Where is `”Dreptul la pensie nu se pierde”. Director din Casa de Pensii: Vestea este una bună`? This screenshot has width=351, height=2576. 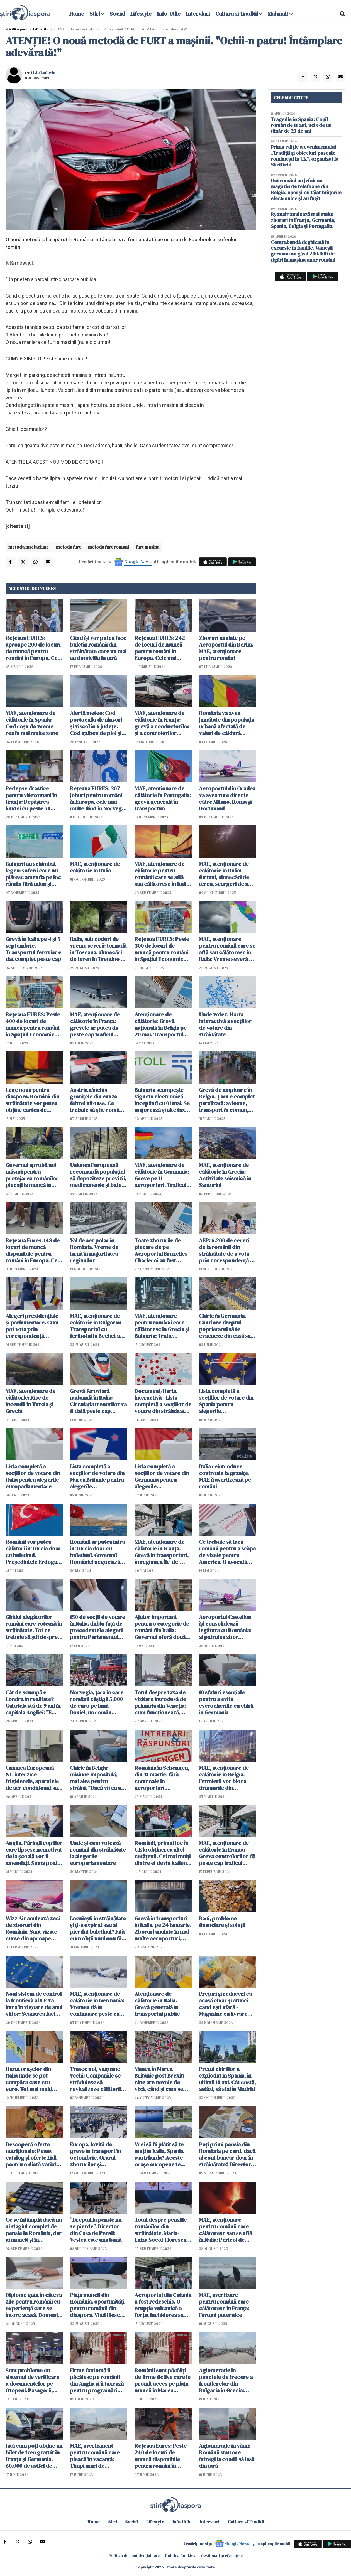 ”Dreptul la pensie nu se pierde”. Director din Casa de Pensii: Vestea este una bună is located at coordinates (95, 2229).